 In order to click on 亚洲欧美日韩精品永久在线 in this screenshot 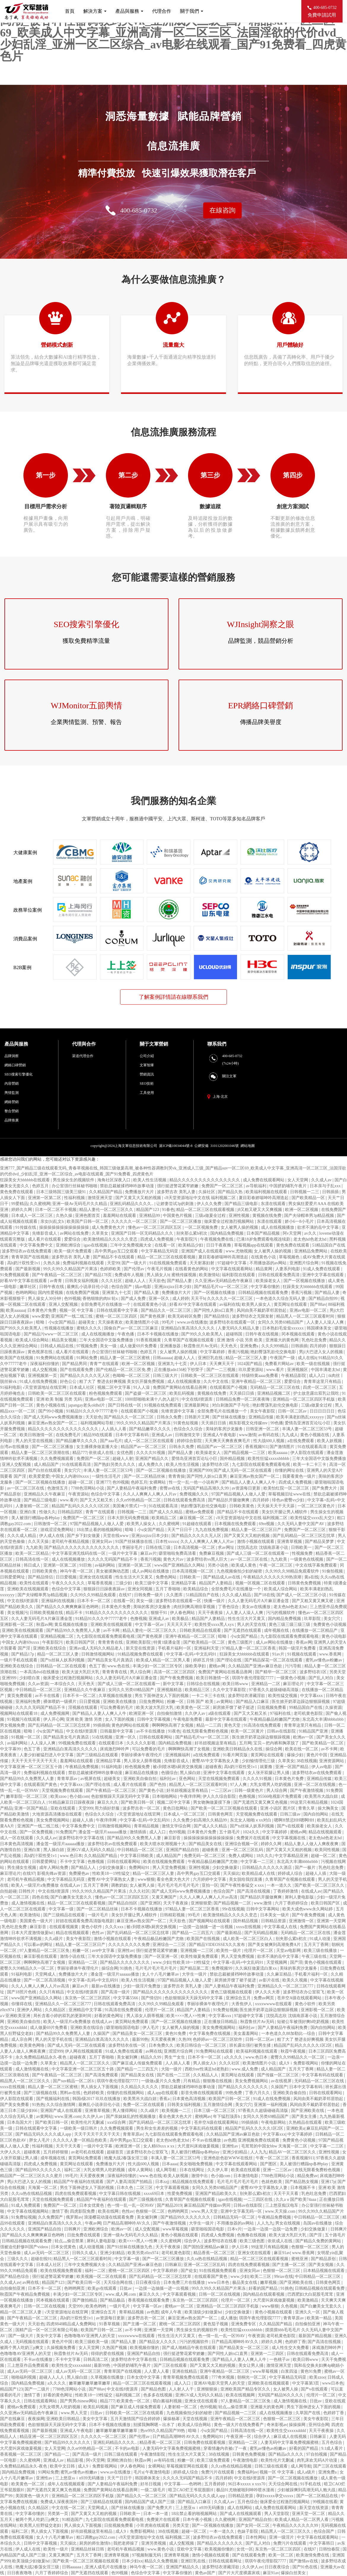, I will do `click(238, 1749)`.